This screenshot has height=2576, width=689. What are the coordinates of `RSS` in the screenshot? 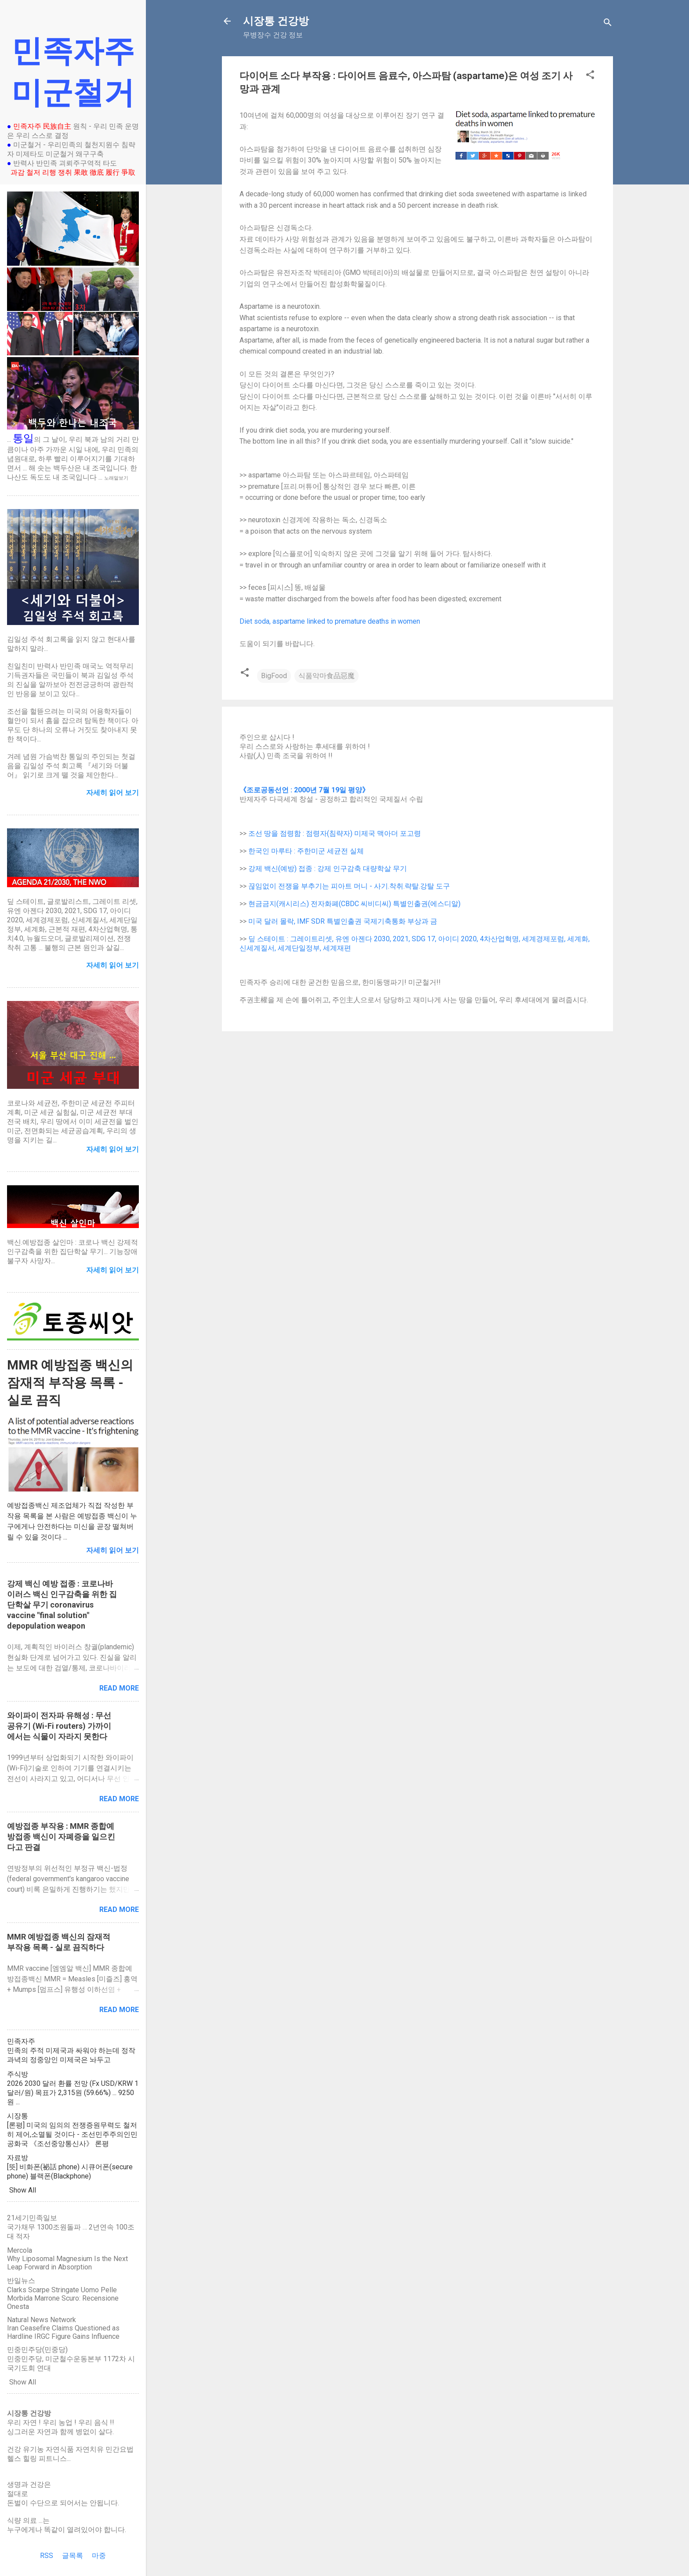 It's located at (46, 2555).